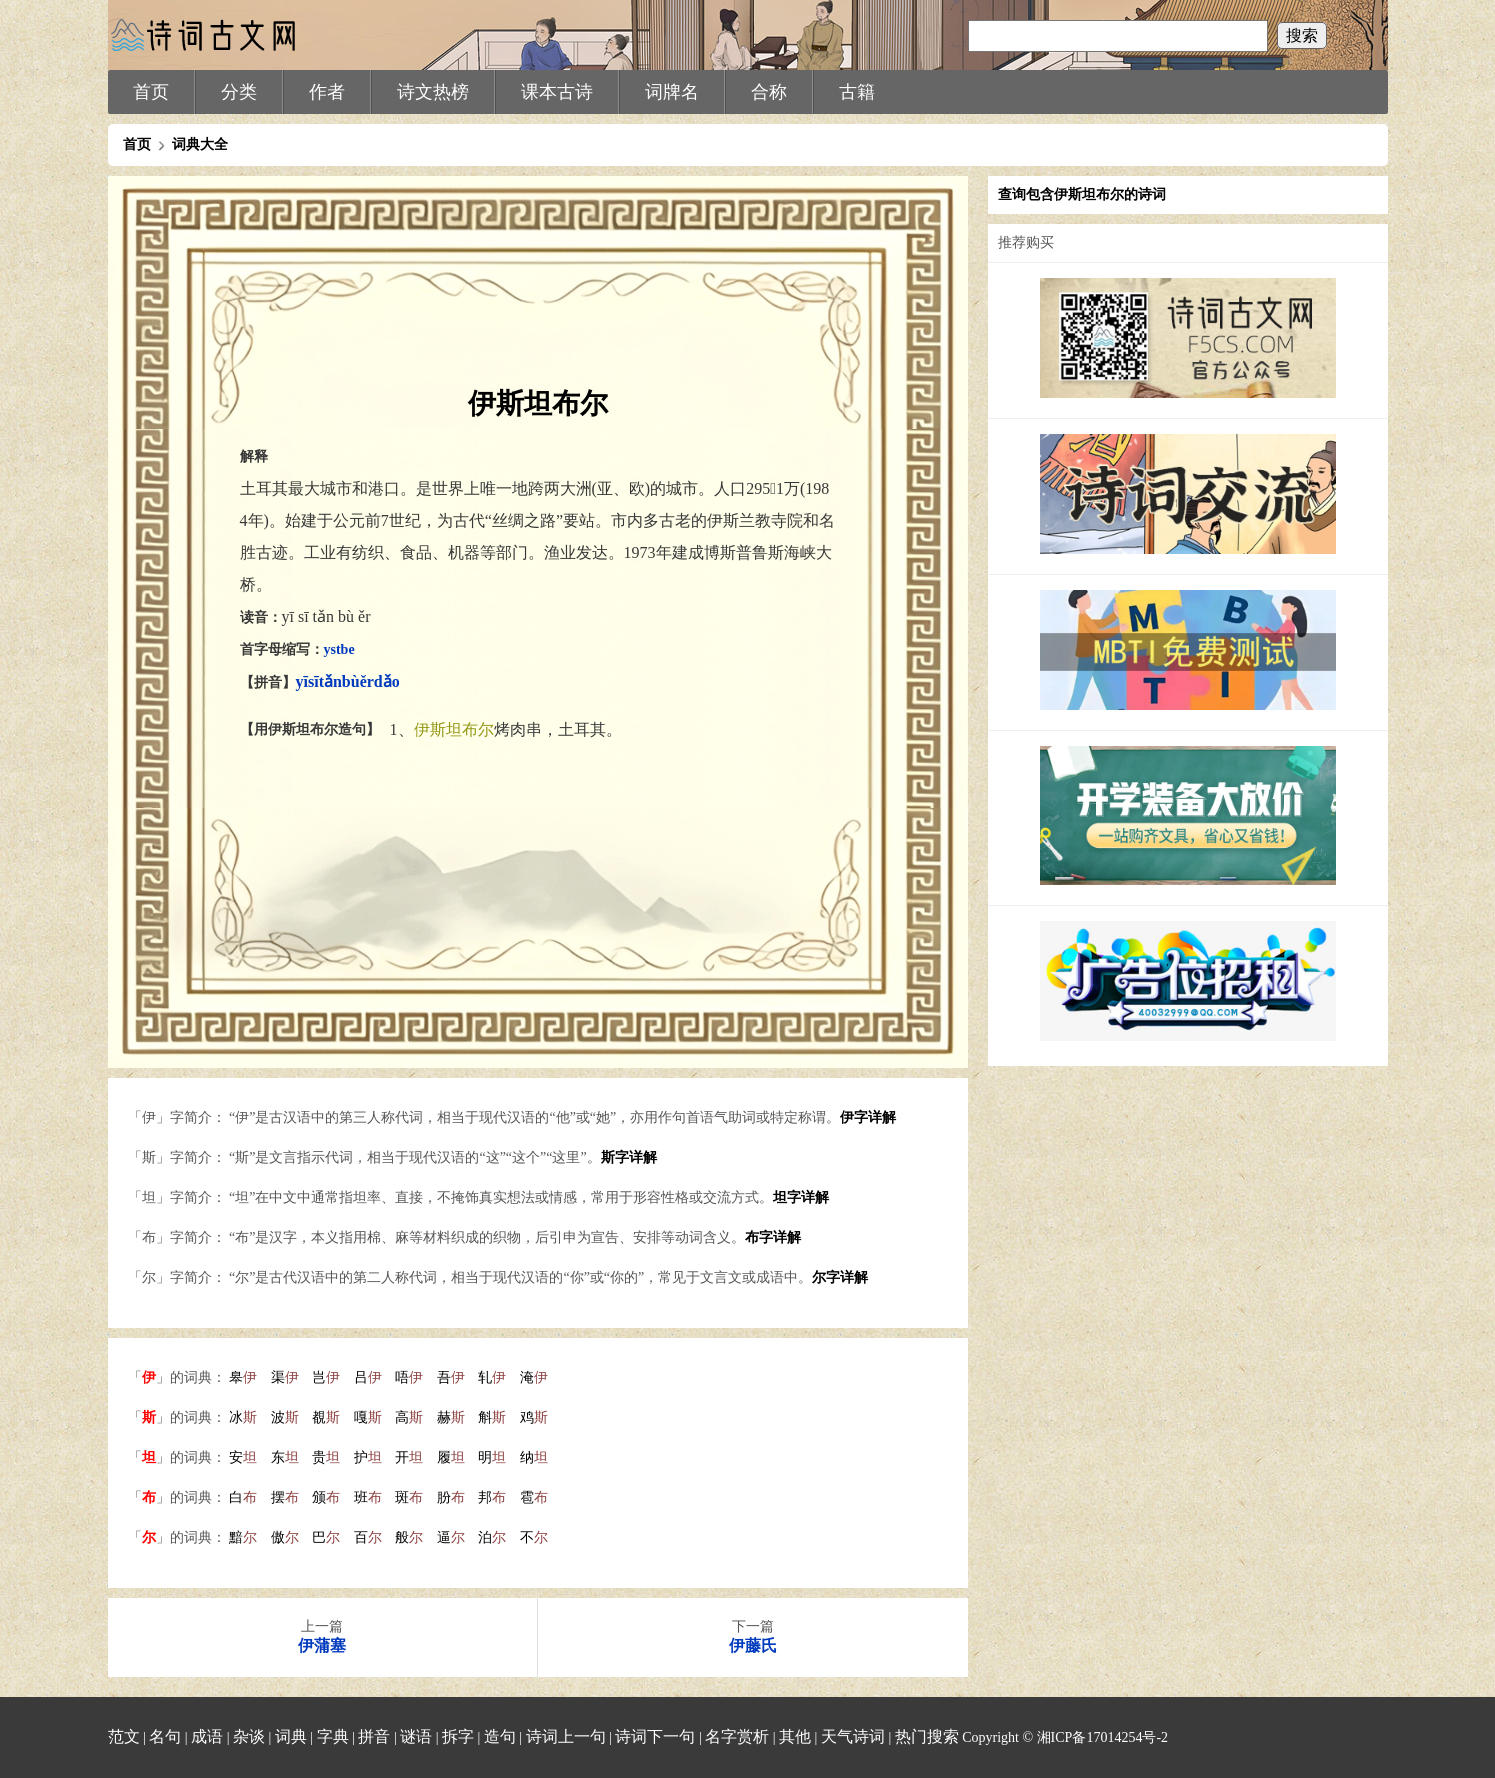 The image size is (1495, 1778). What do you see at coordinates (165, 1736) in the screenshot?
I see `名句` at bounding box center [165, 1736].